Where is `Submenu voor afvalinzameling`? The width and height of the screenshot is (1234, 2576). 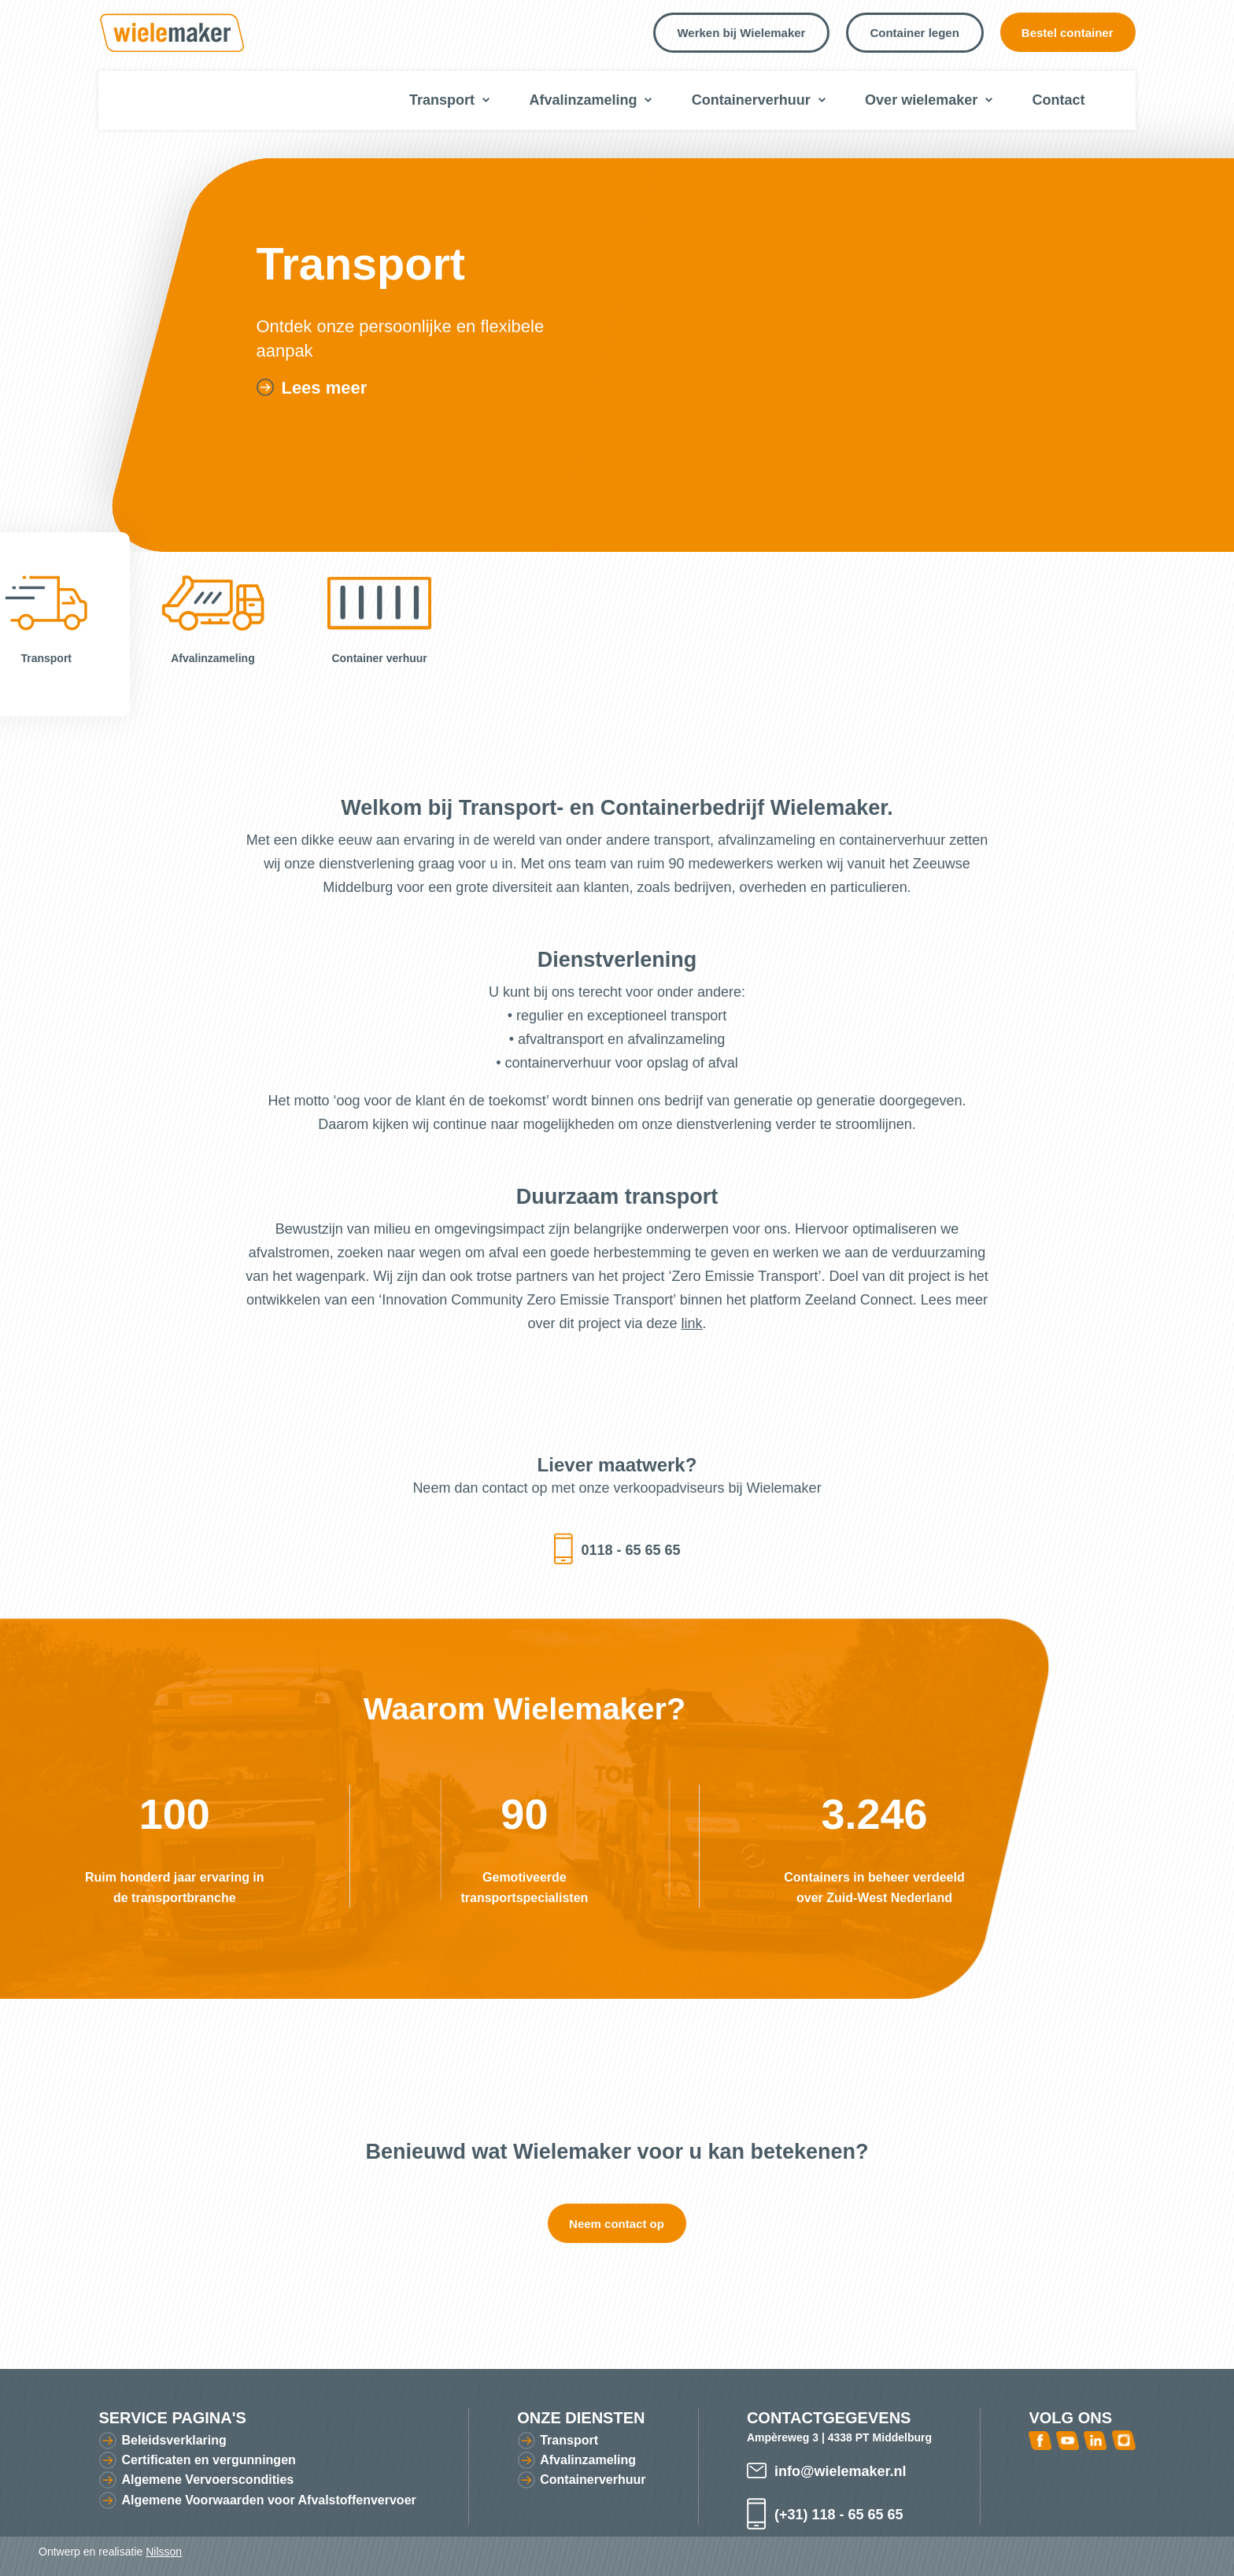
Submenu voor afvalinzameling is located at coordinates (648, 100).